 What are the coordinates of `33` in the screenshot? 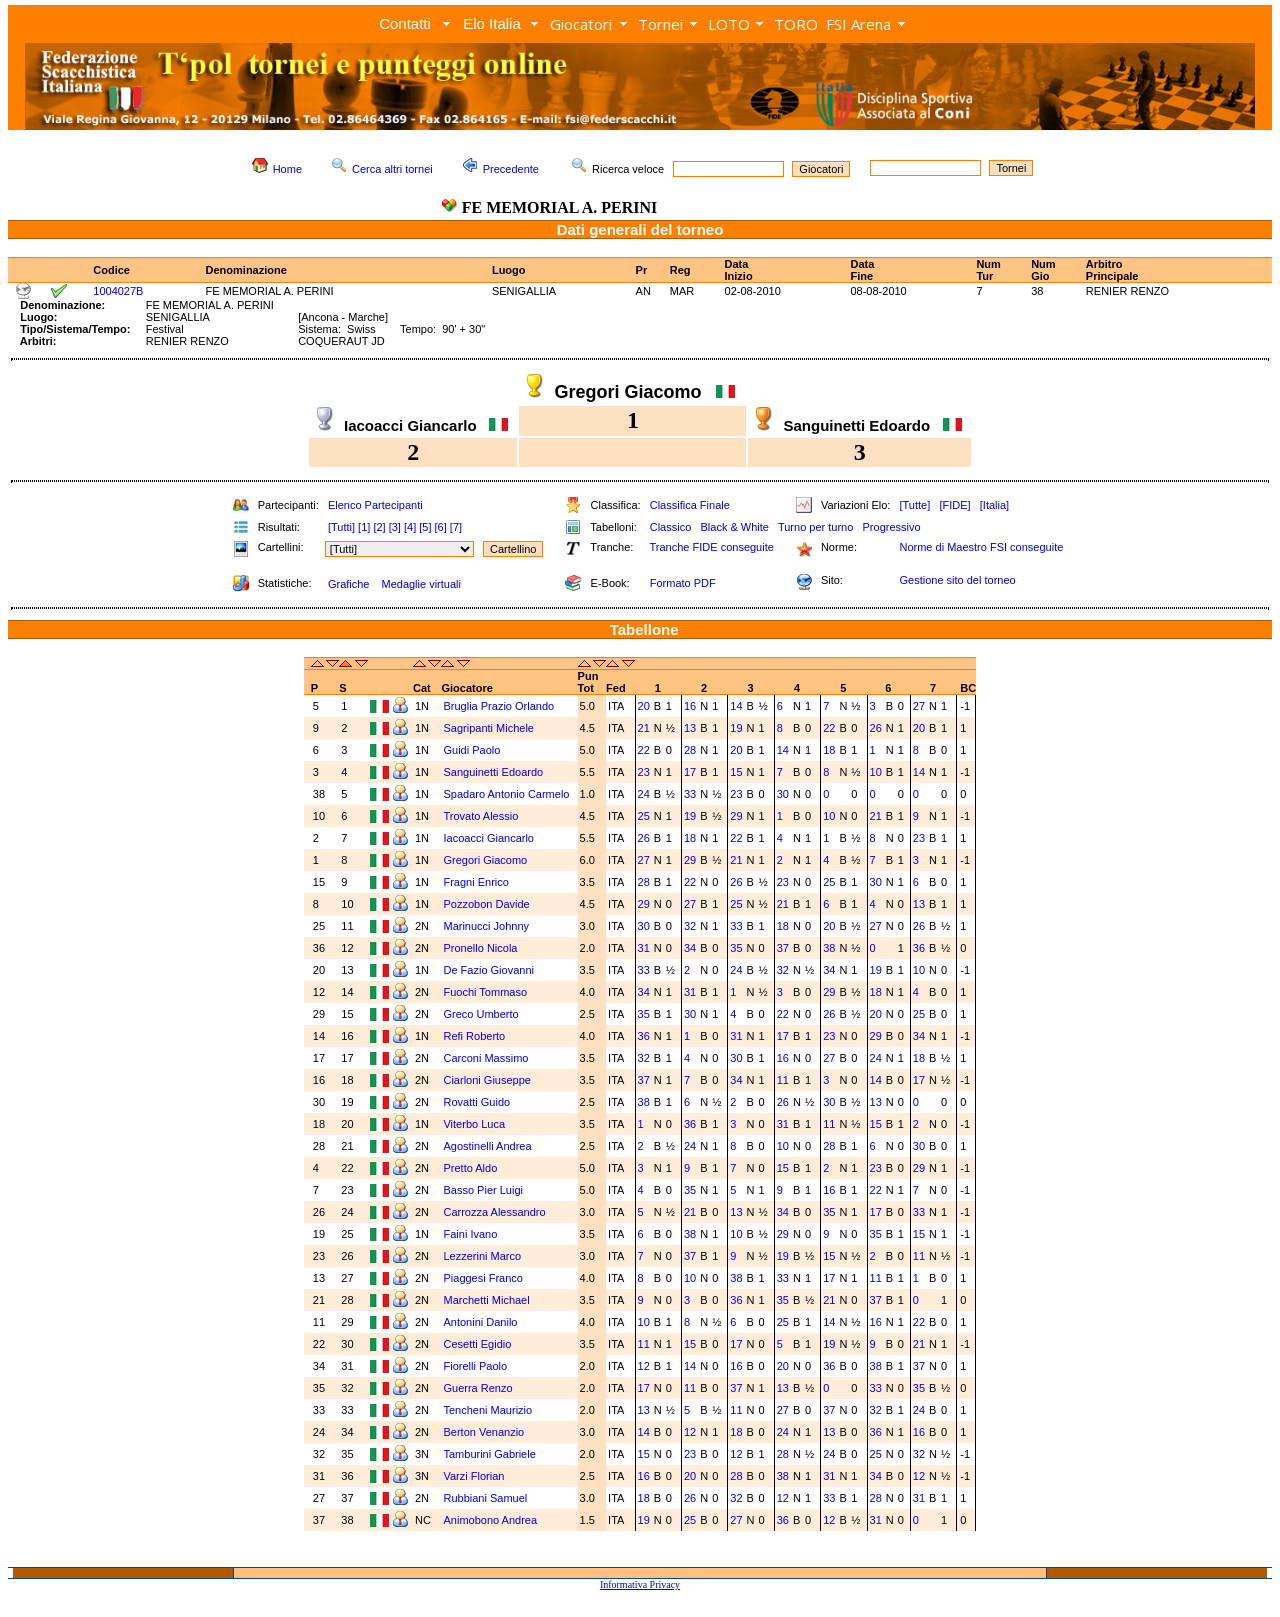 It's located at (690, 794).